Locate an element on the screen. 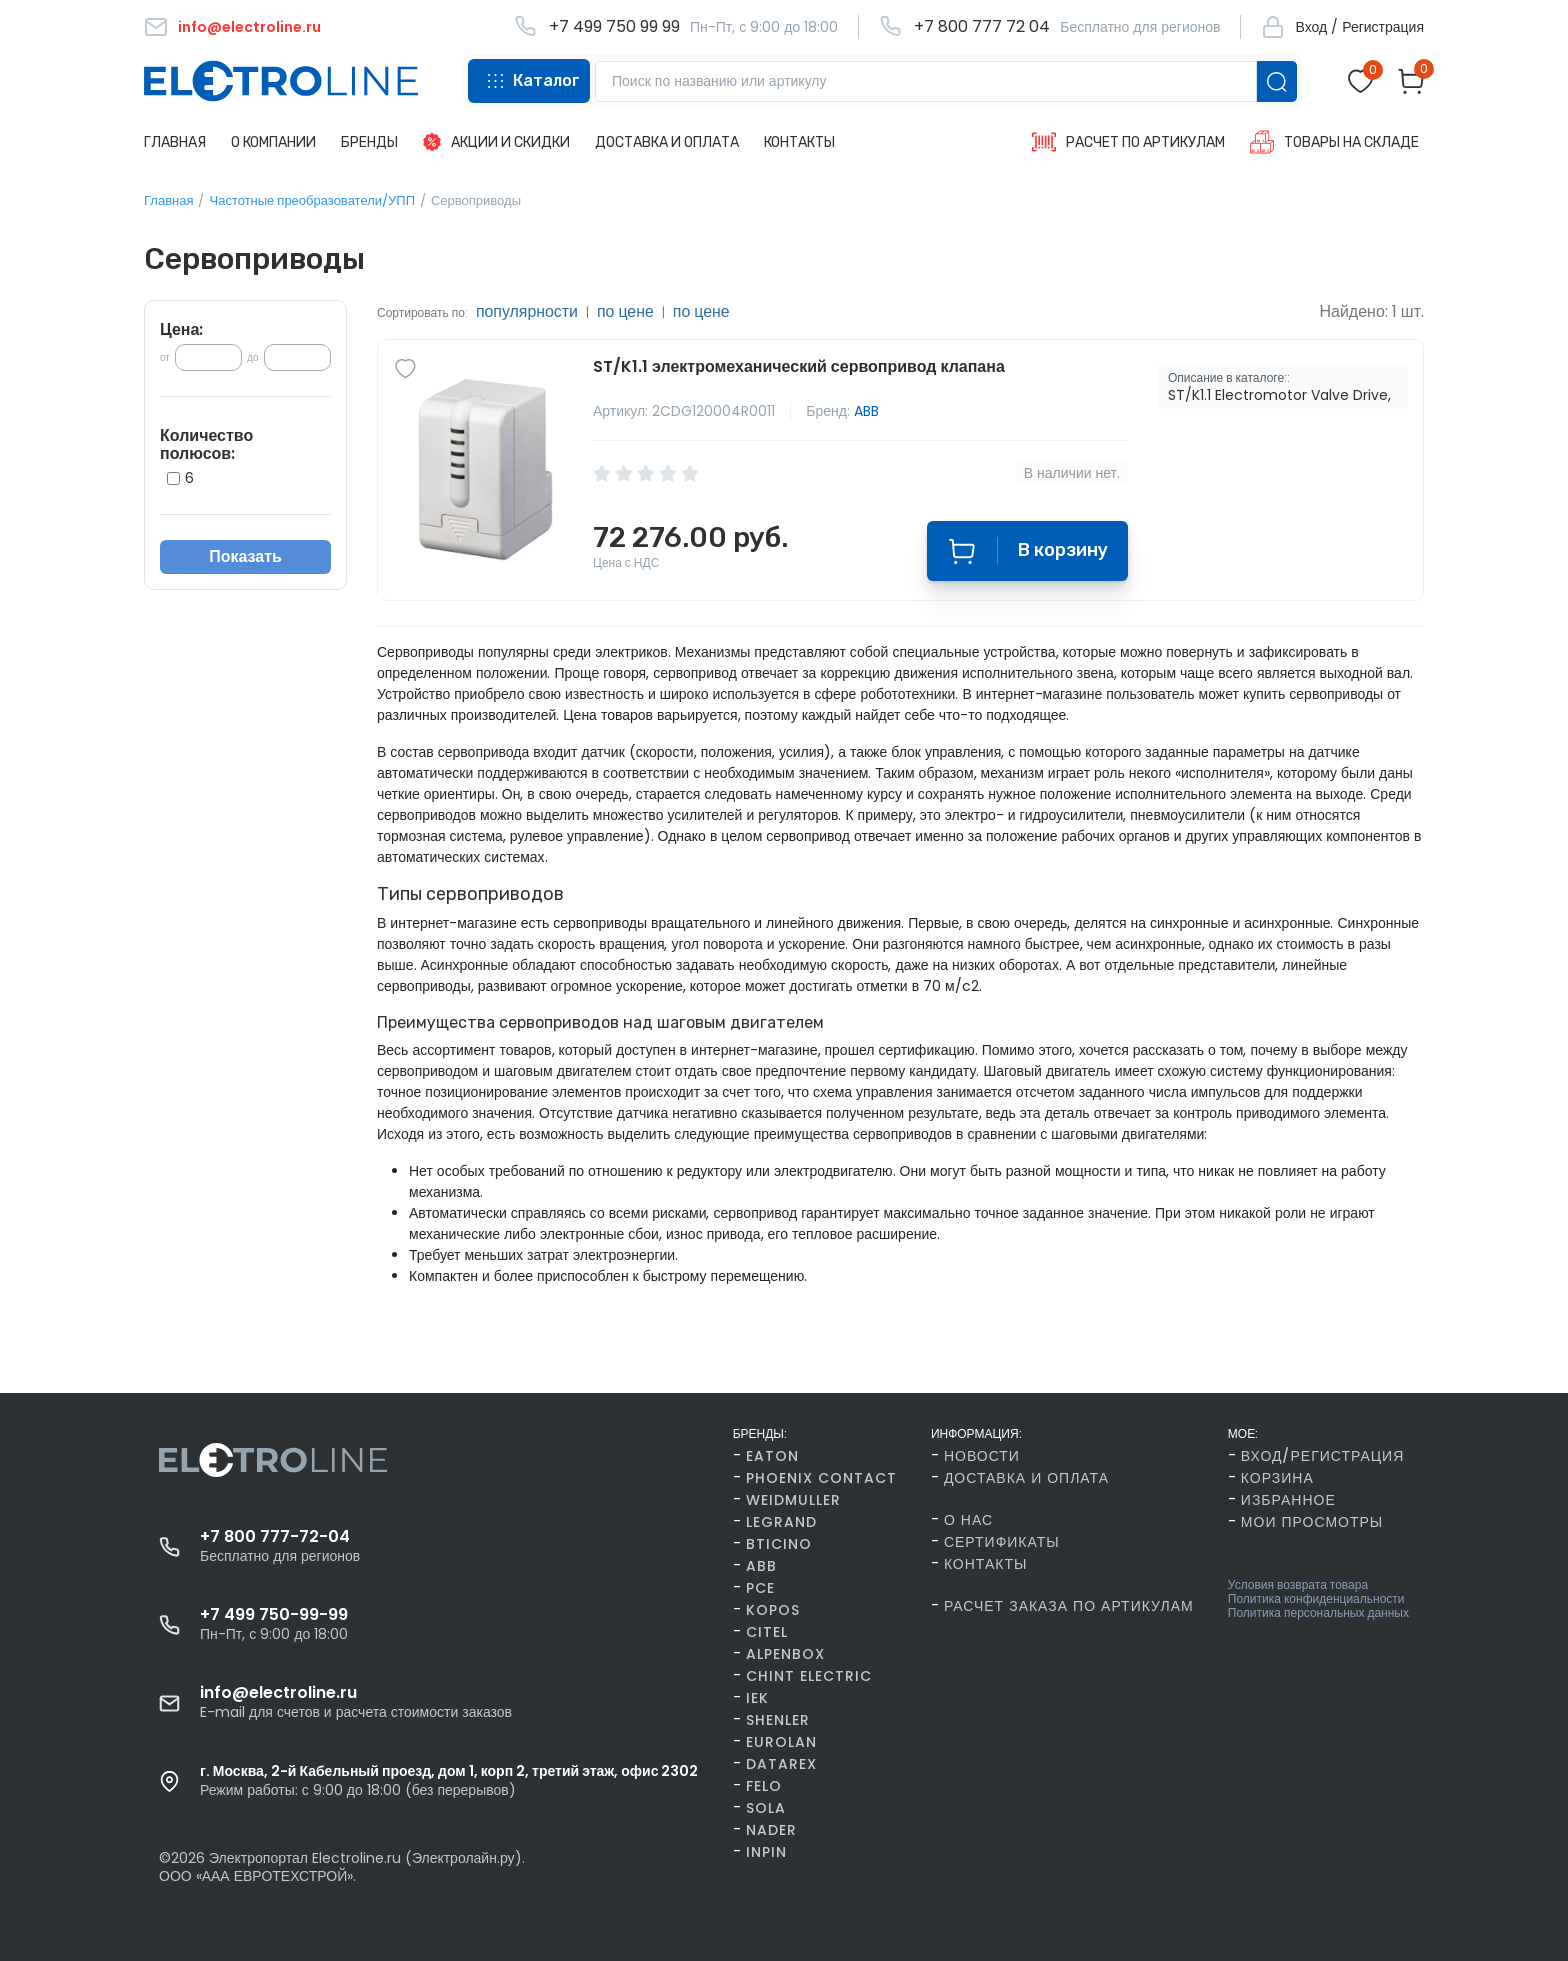 The height and width of the screenshot is (1961, 1568). FELO is located at coordinates (764, 1786).